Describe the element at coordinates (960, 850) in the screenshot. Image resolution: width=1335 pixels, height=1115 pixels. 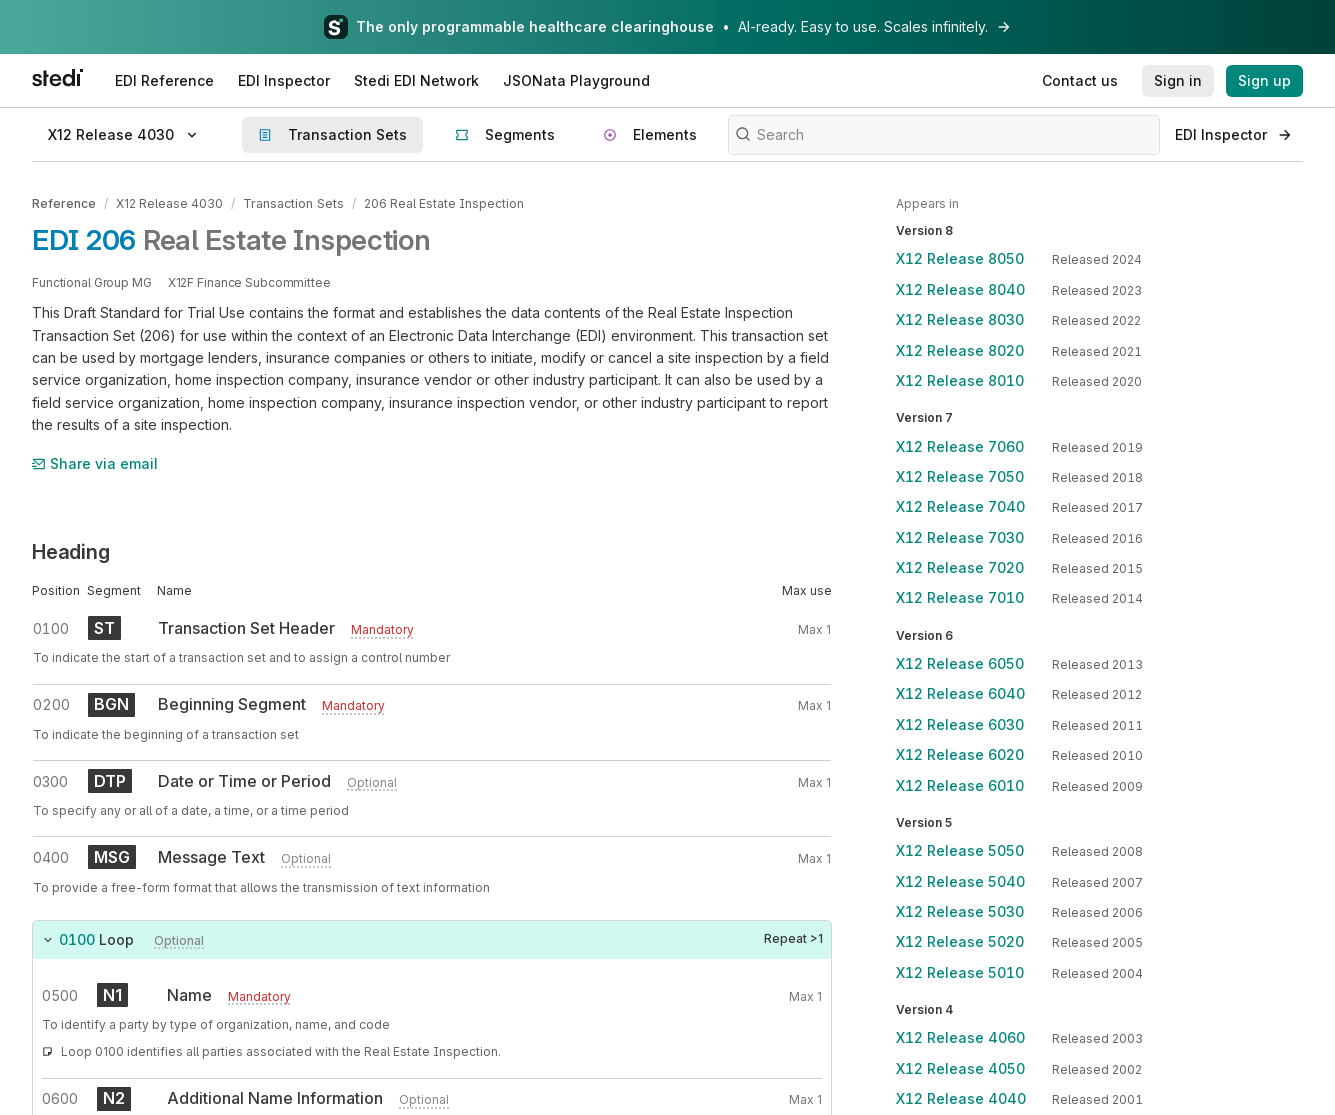
I see `X12 Release 5050` at that location.